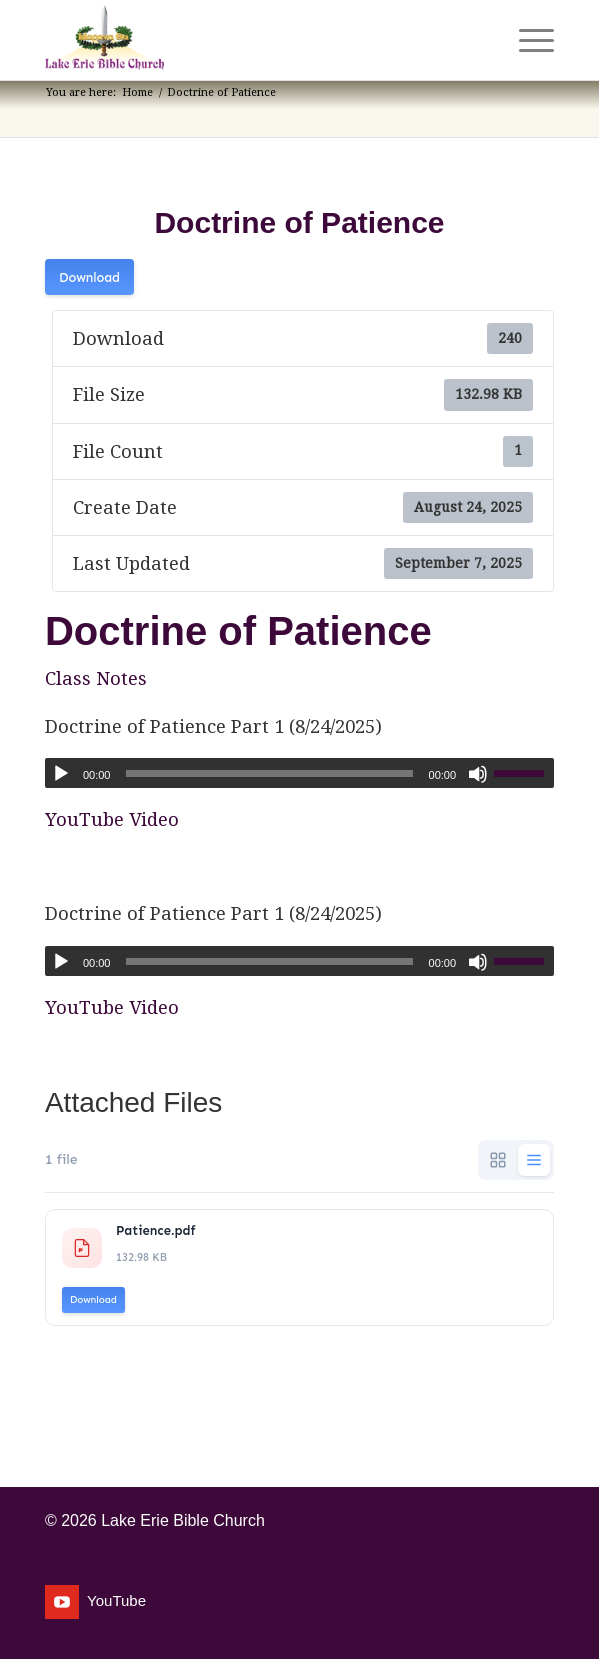 The height and width of the screenshot is (1659, 599). I want to click on [Play], so click(61, 774).